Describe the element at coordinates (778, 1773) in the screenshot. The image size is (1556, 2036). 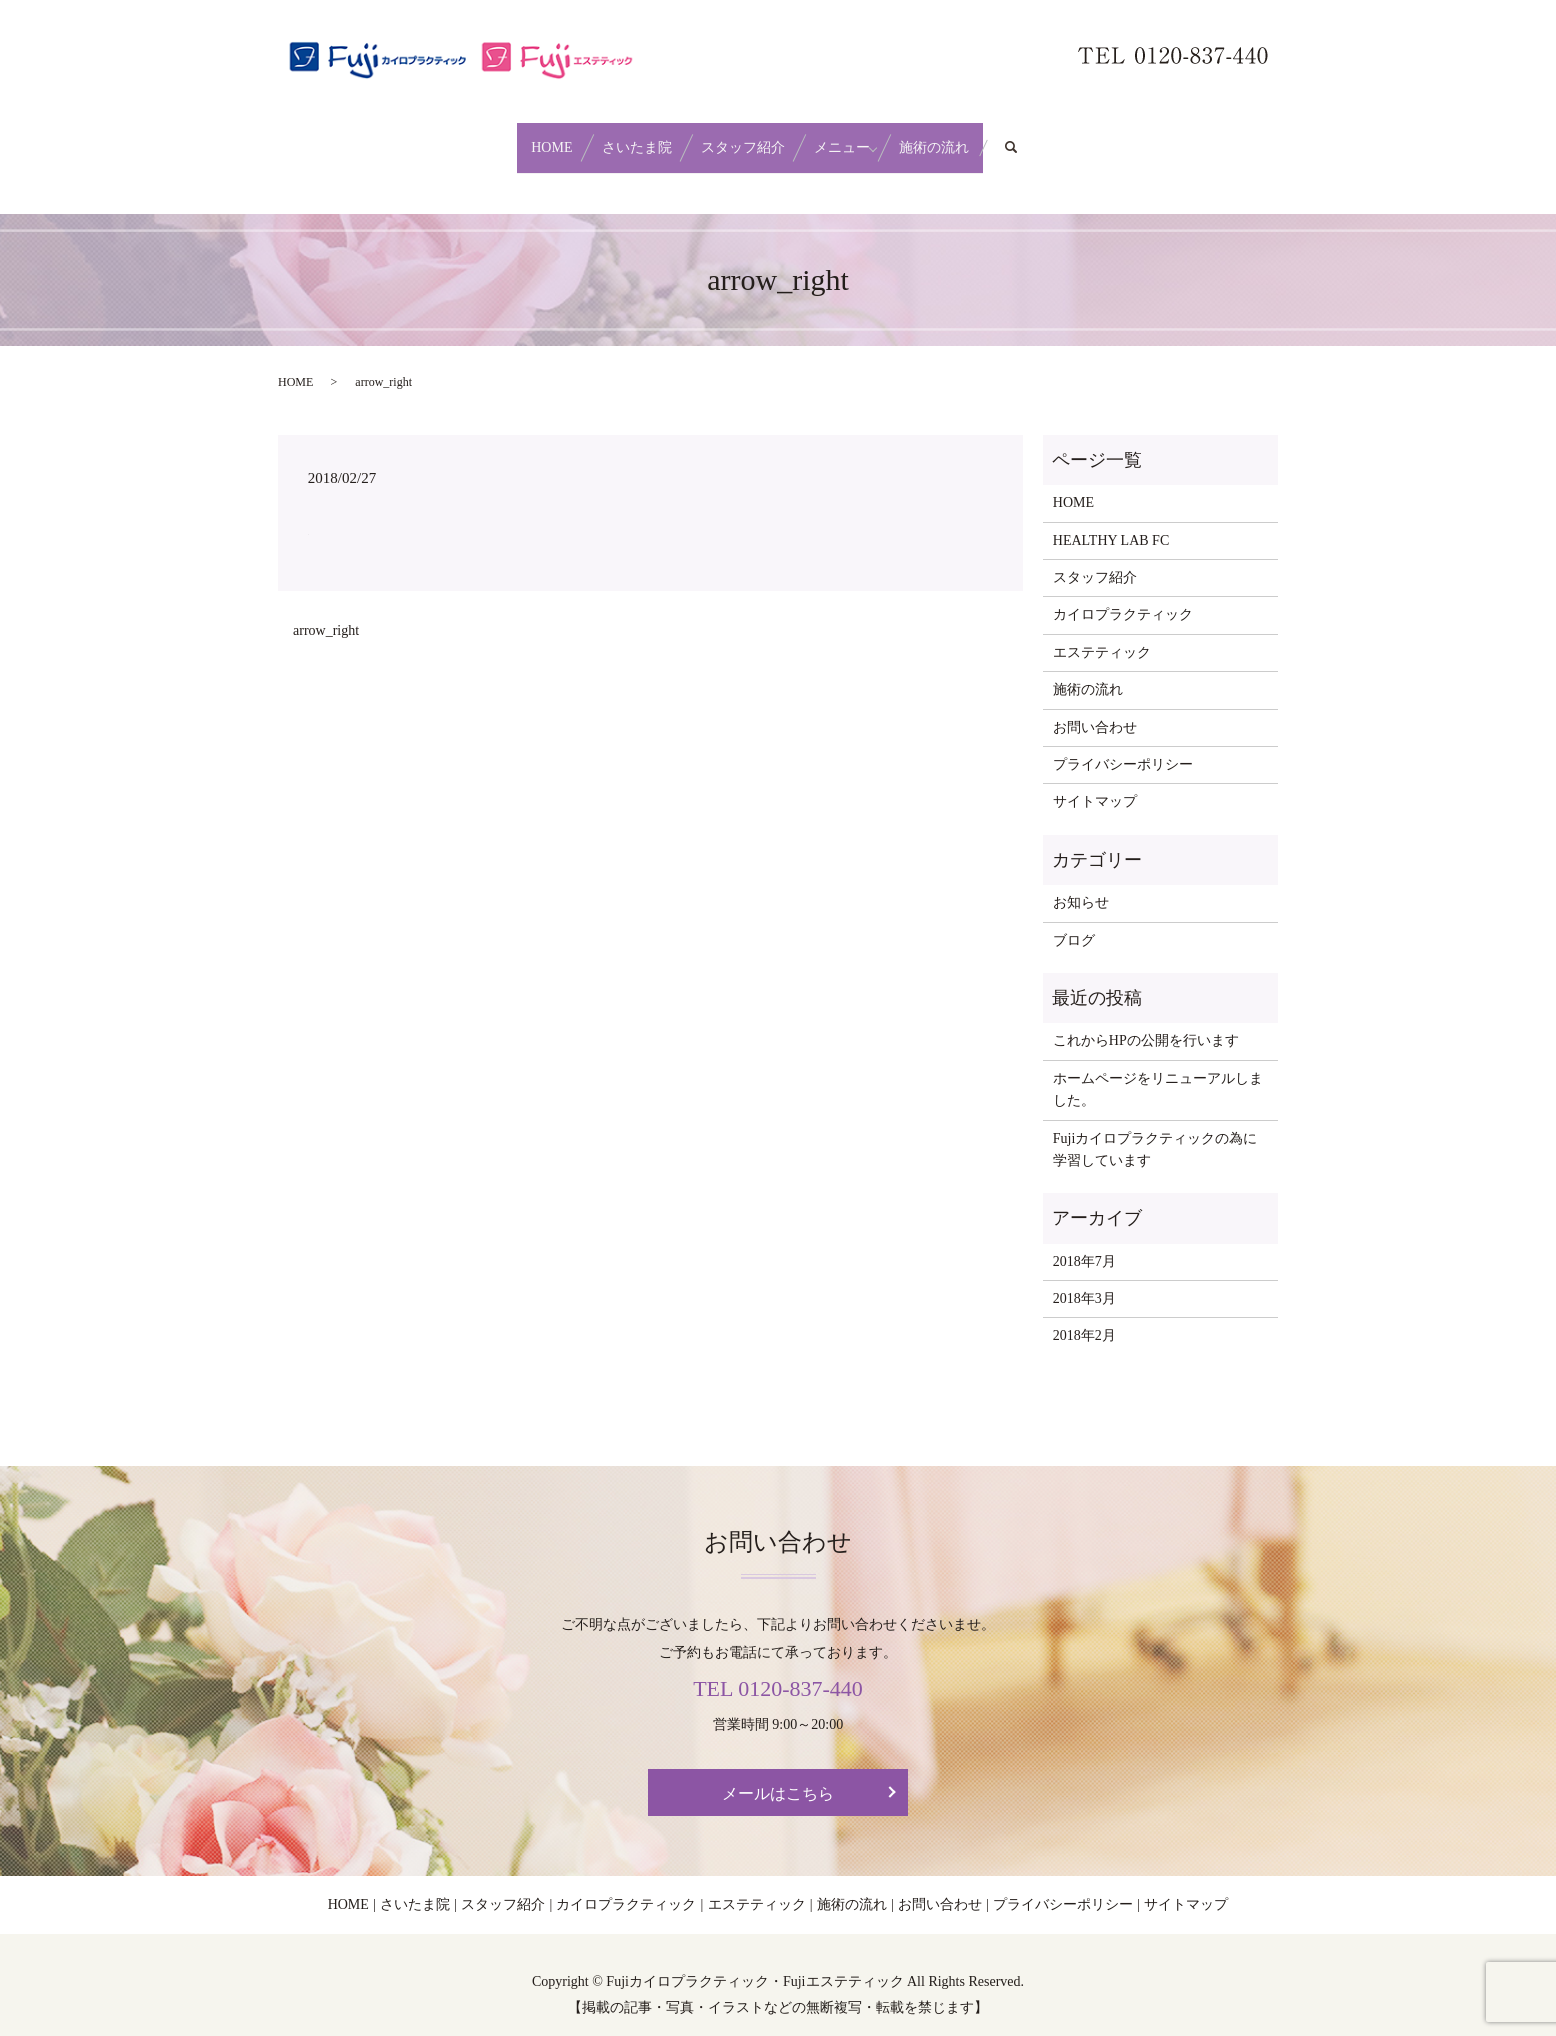
I see `メールはこちら` at that location.